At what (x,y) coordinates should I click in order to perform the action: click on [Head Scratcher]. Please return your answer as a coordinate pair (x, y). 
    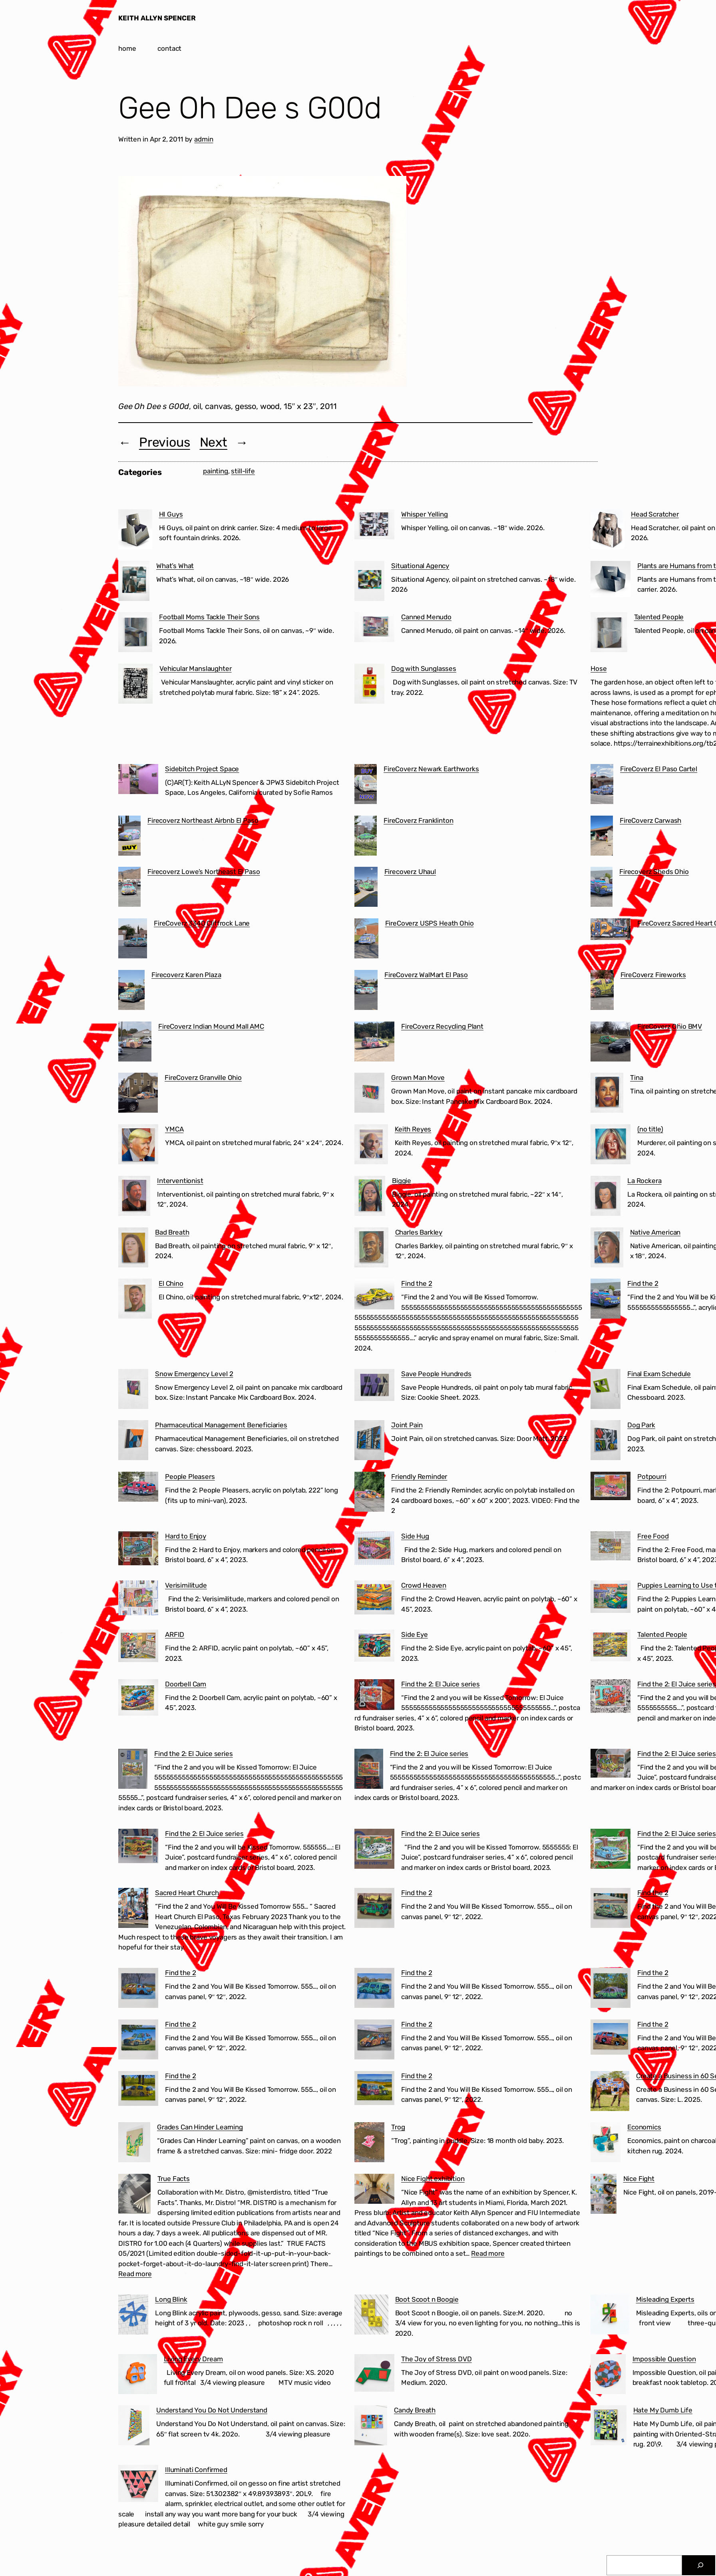
    Looking at the image, I should click on (607, 531).